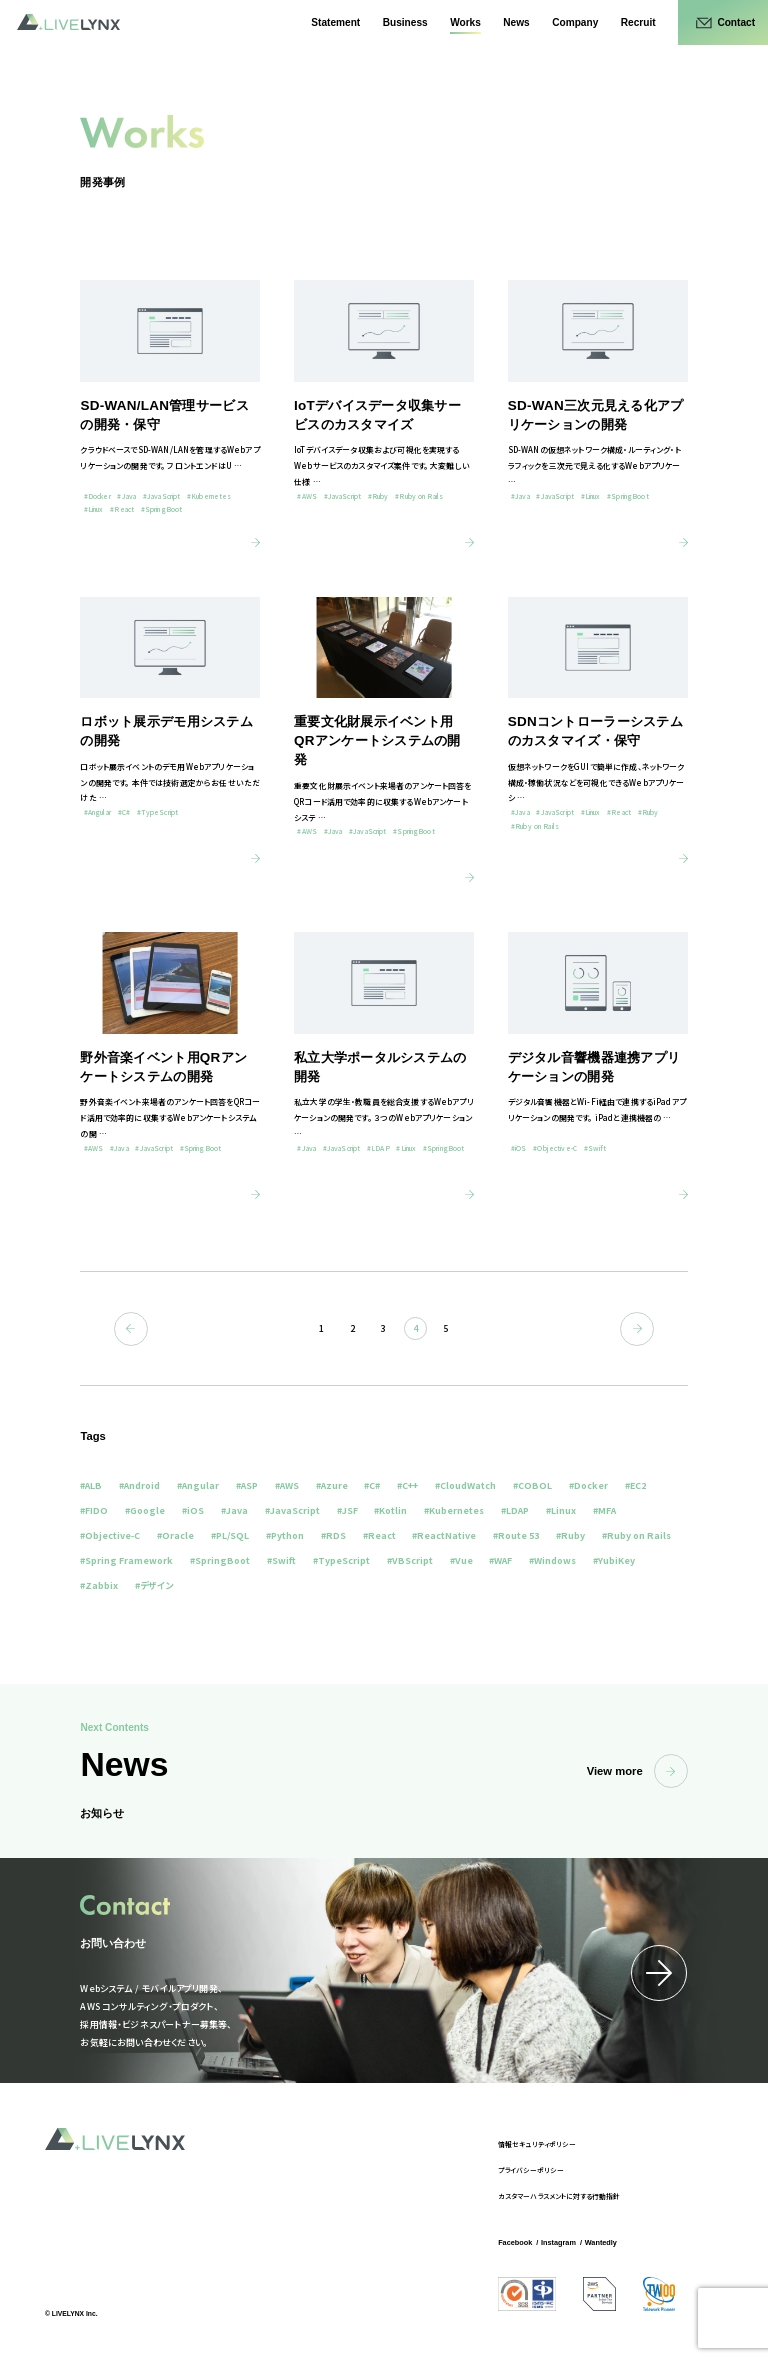  What do you see at coordinates (637, 1771) in the screenshot?
I see `View more` at bounding box center [637, 1771].